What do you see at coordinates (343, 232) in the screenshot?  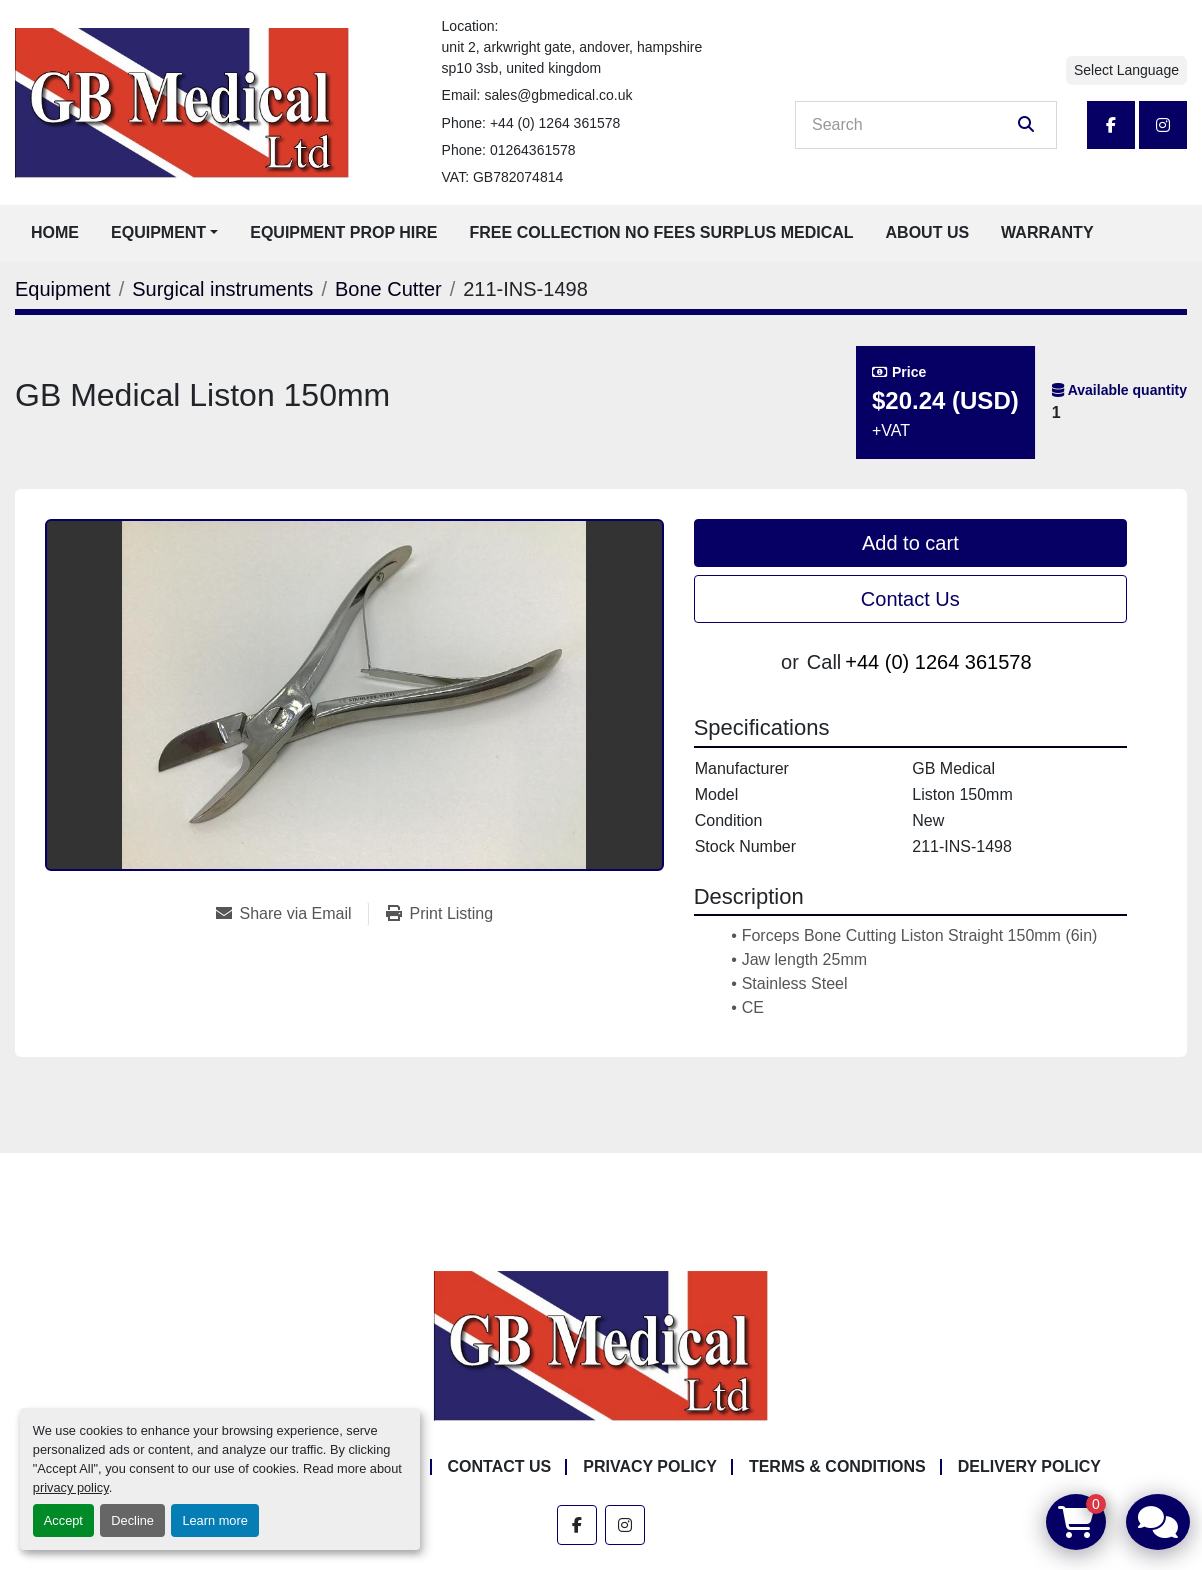 I see `Equipment Prop Hire` at bounding box center [343, 232].